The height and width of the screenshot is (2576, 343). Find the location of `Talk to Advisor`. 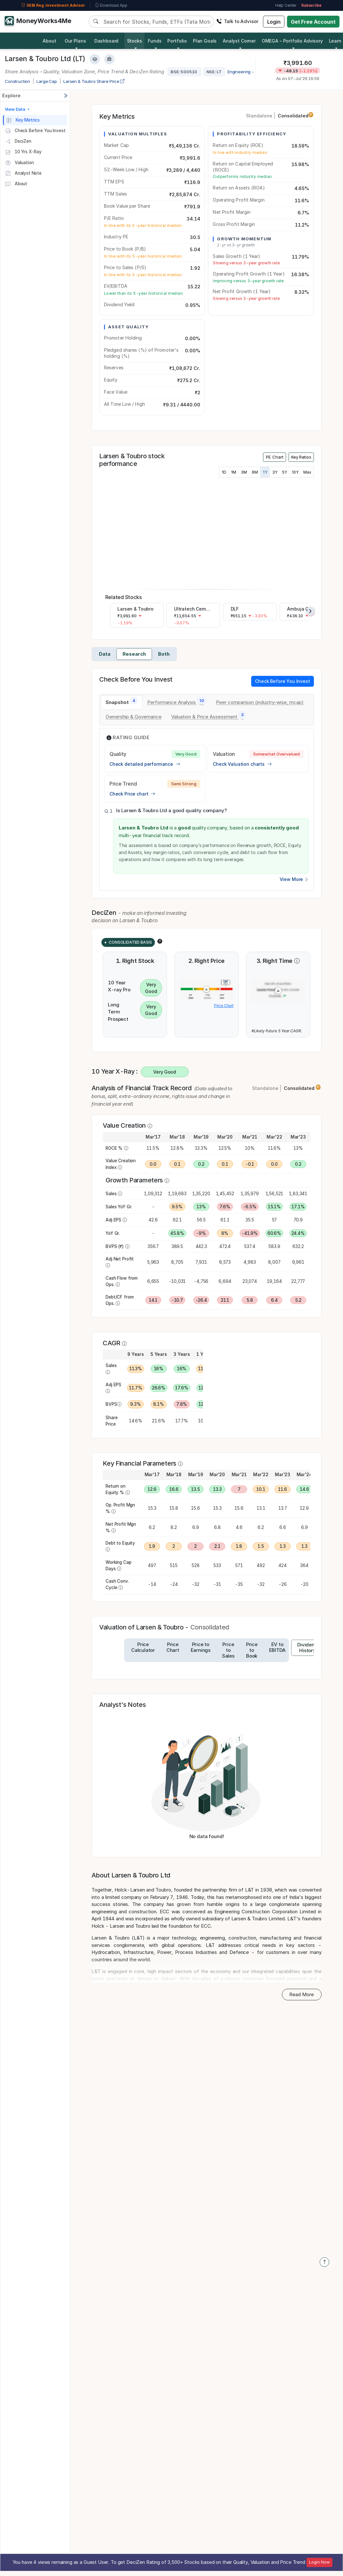

Talk to Advisor is located at coordinates (237, 21).